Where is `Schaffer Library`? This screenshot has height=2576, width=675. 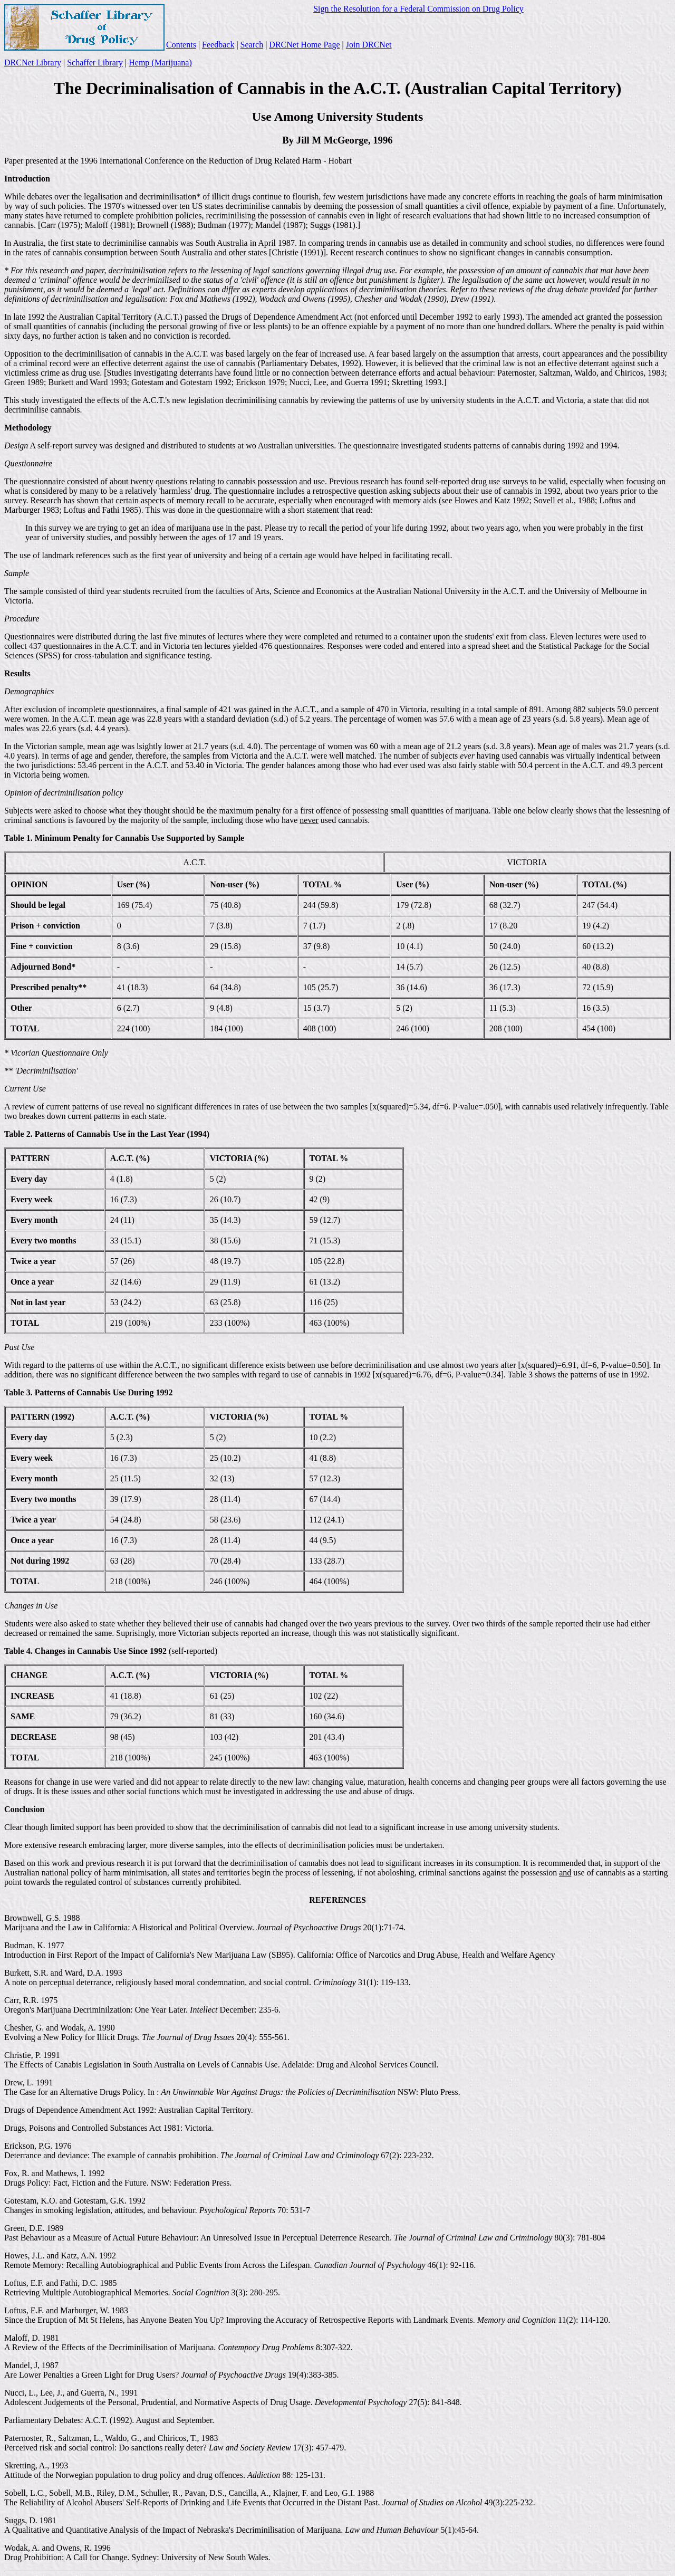
Schaffer Library is located at coordinates (95, 62).